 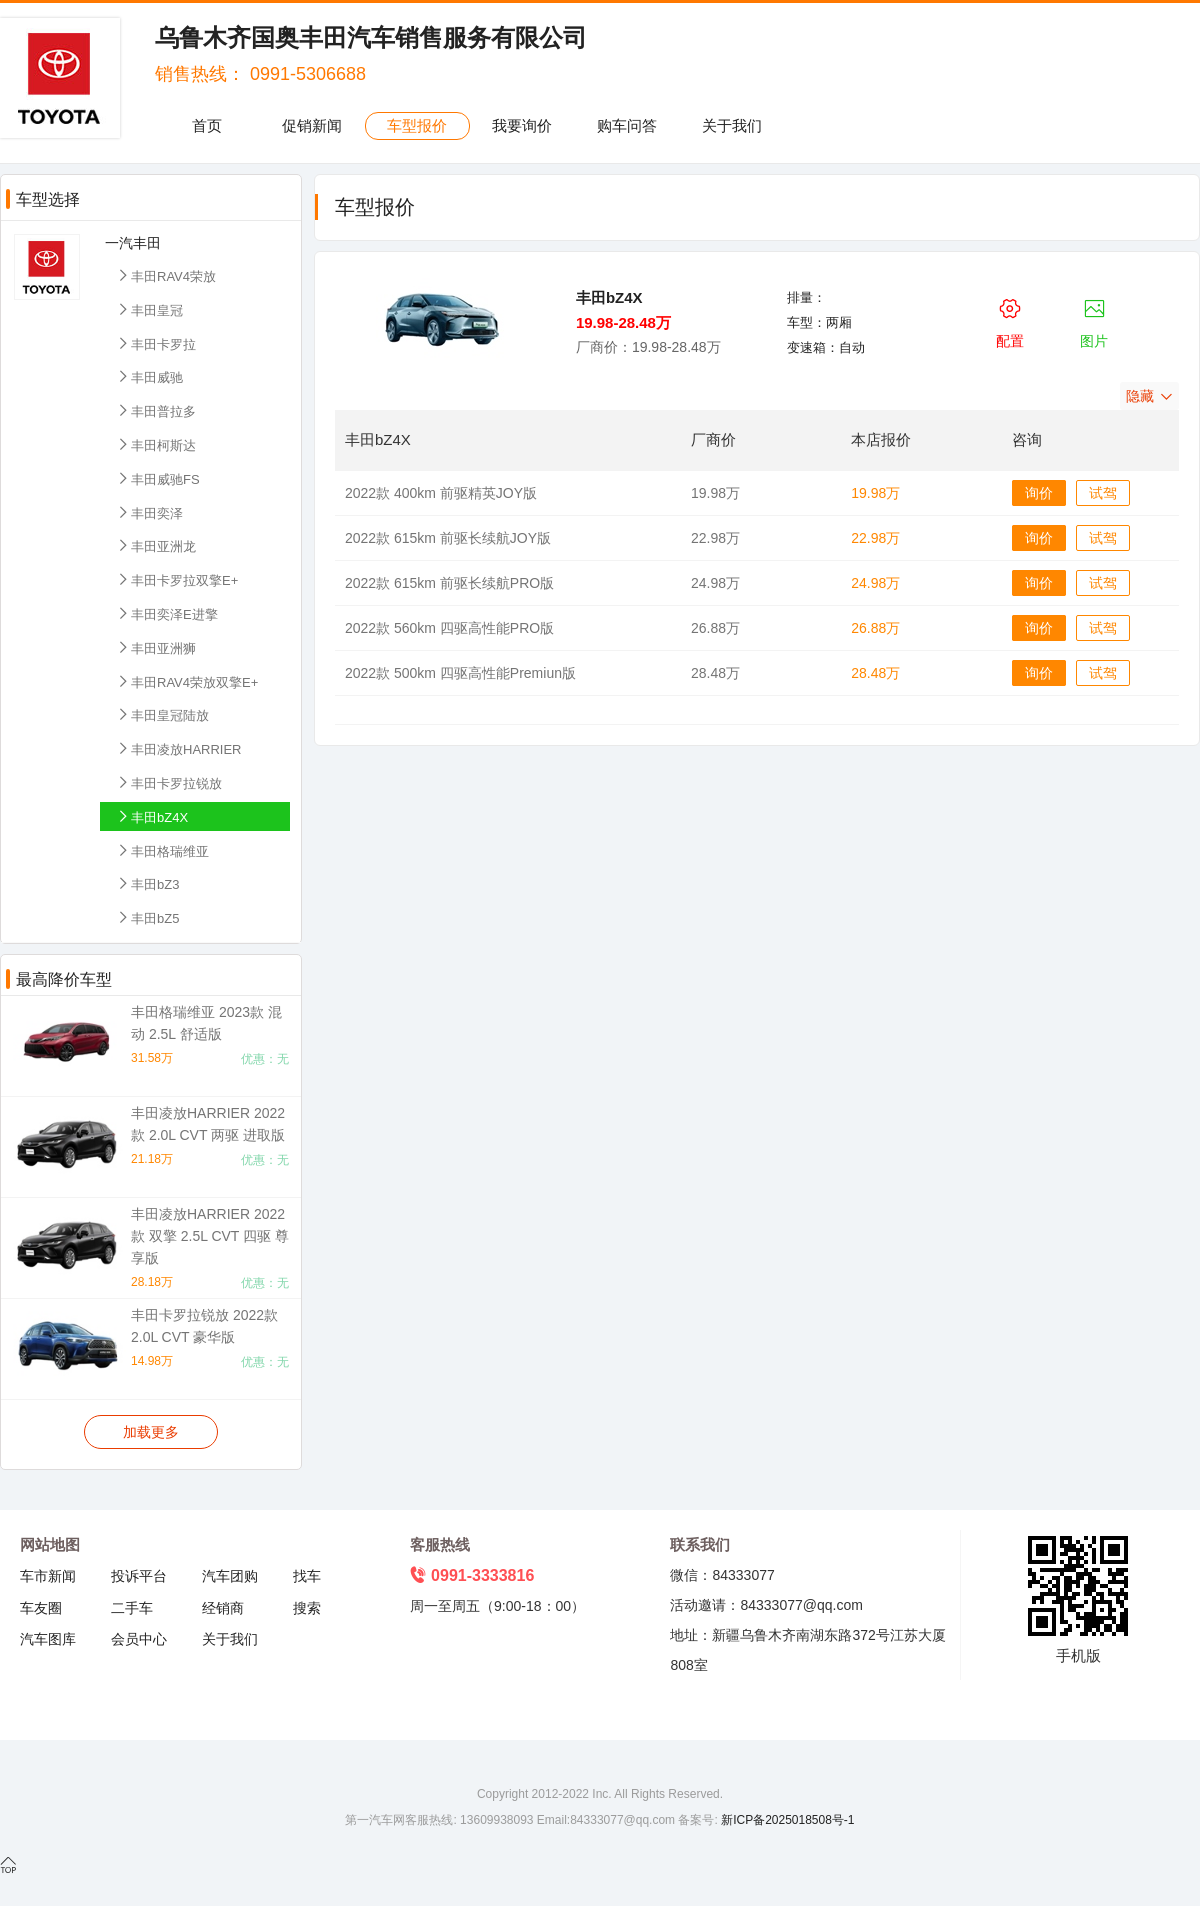 I want to click on 我要询价, so click(x=522, y=125).